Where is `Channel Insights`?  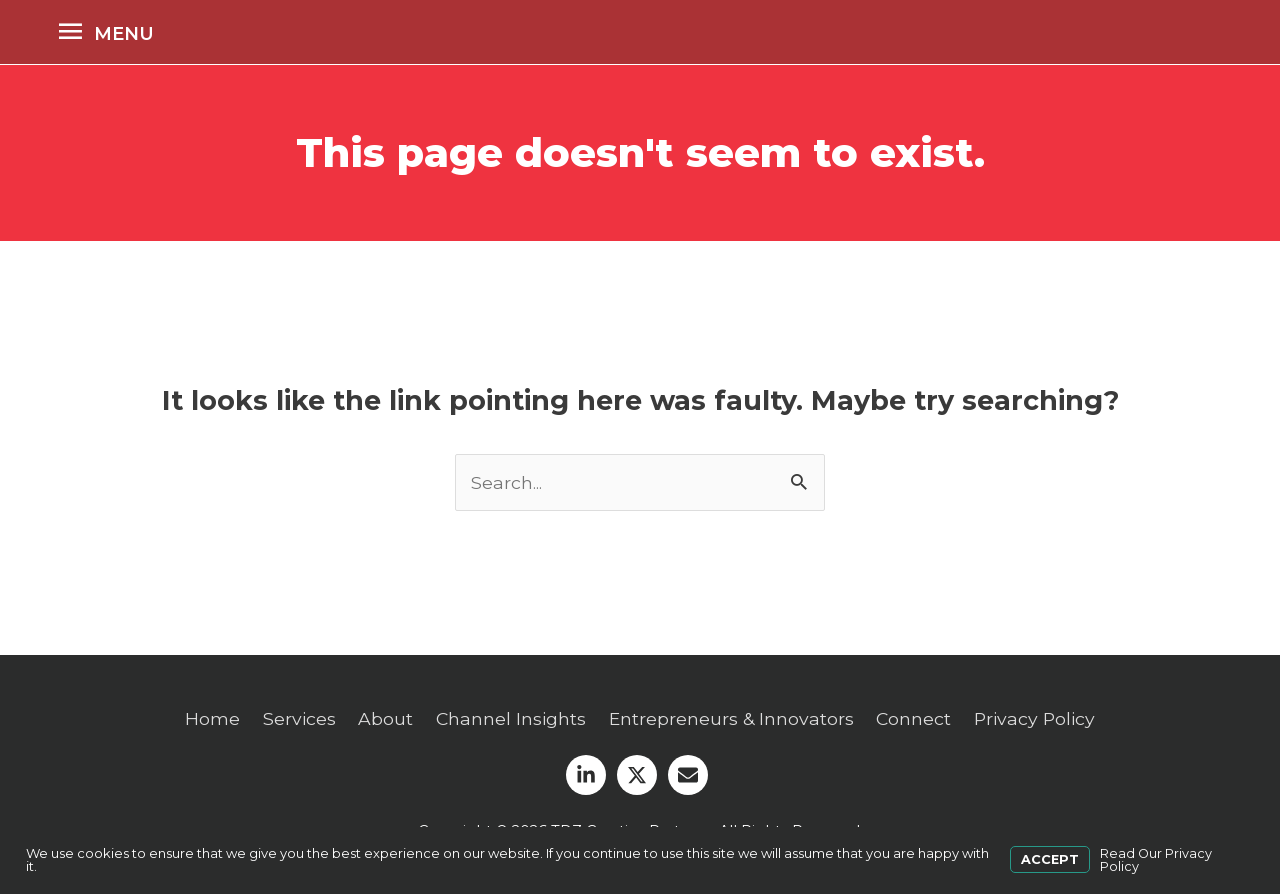
Channel Insights is located at coordinates (508, 720).